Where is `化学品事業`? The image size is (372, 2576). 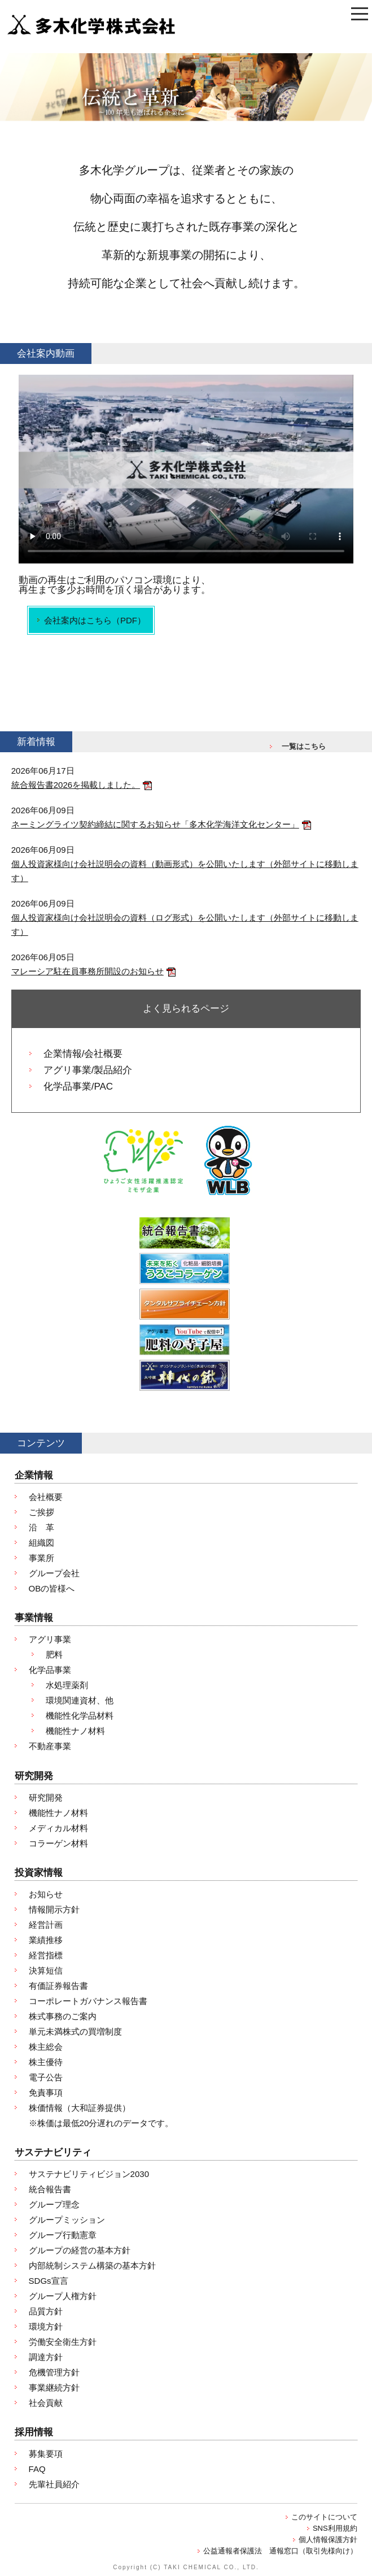 化学品事業 is located at coordinates (50, 1670).